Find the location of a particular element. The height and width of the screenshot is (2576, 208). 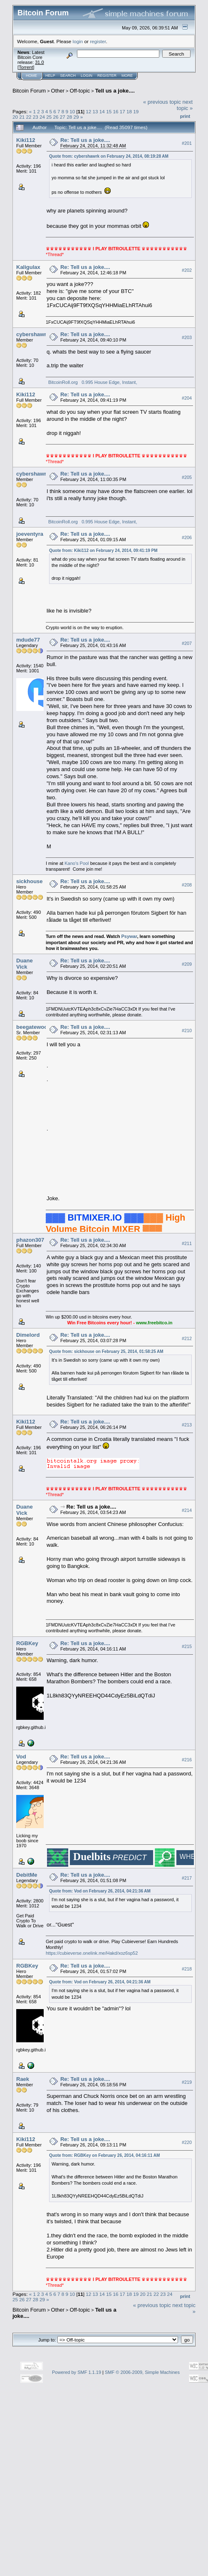

« previous topic is located at coordinates (162, 102).